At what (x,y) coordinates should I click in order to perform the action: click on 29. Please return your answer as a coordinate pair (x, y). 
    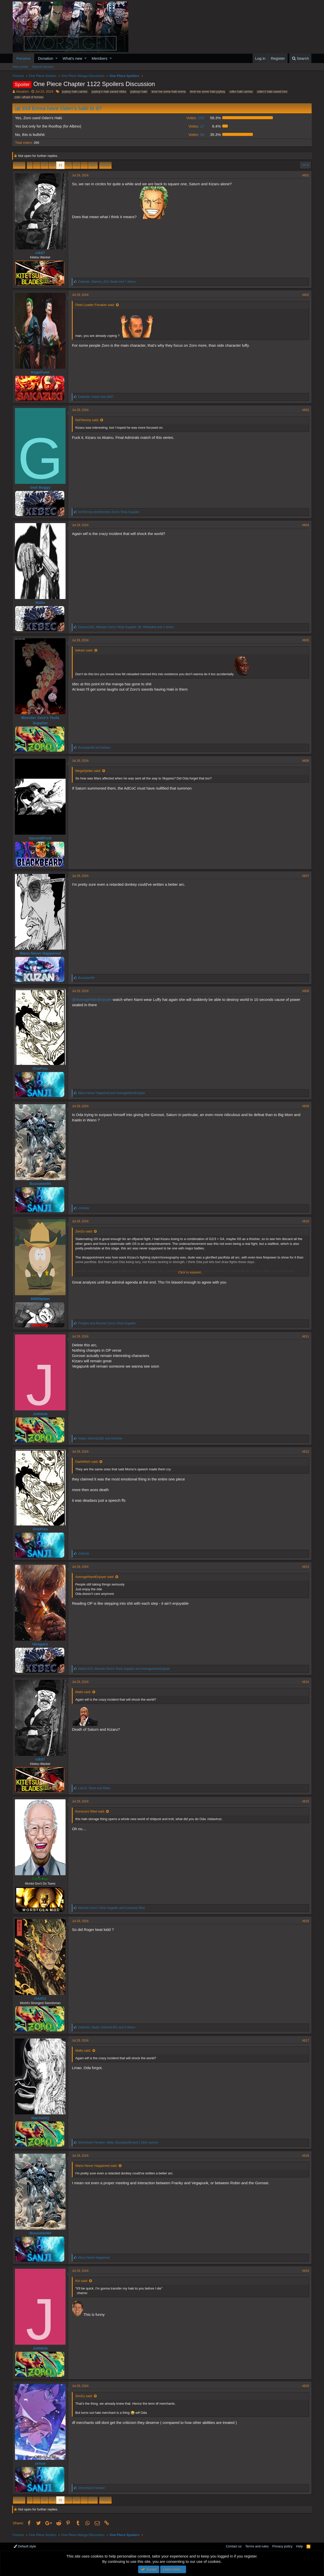
    Looking at the image, I should click on (44, 165).